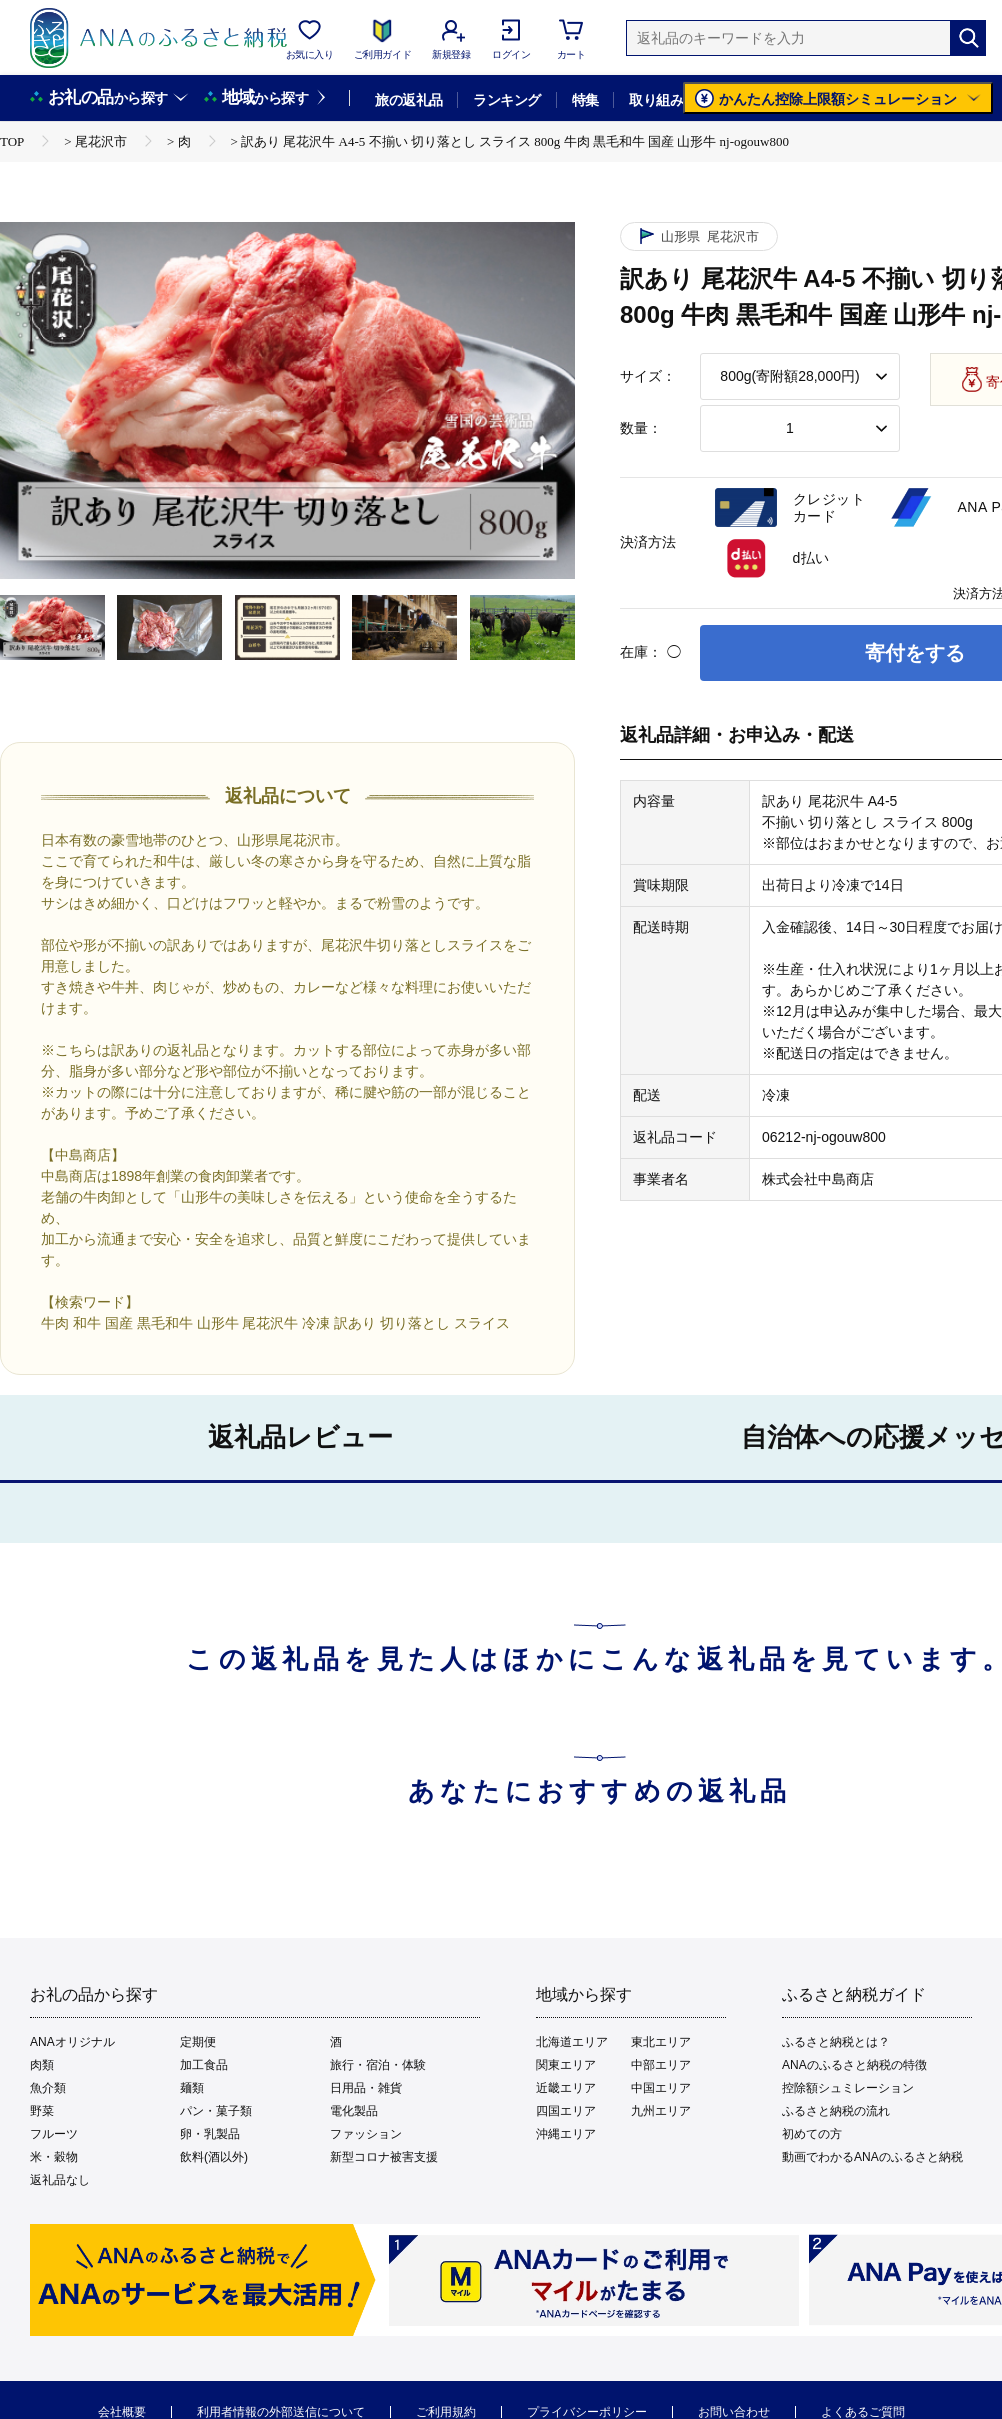 This screenshot has height=2419, width=1002. I want to click on 旅の返礼品, so click(408, 100).